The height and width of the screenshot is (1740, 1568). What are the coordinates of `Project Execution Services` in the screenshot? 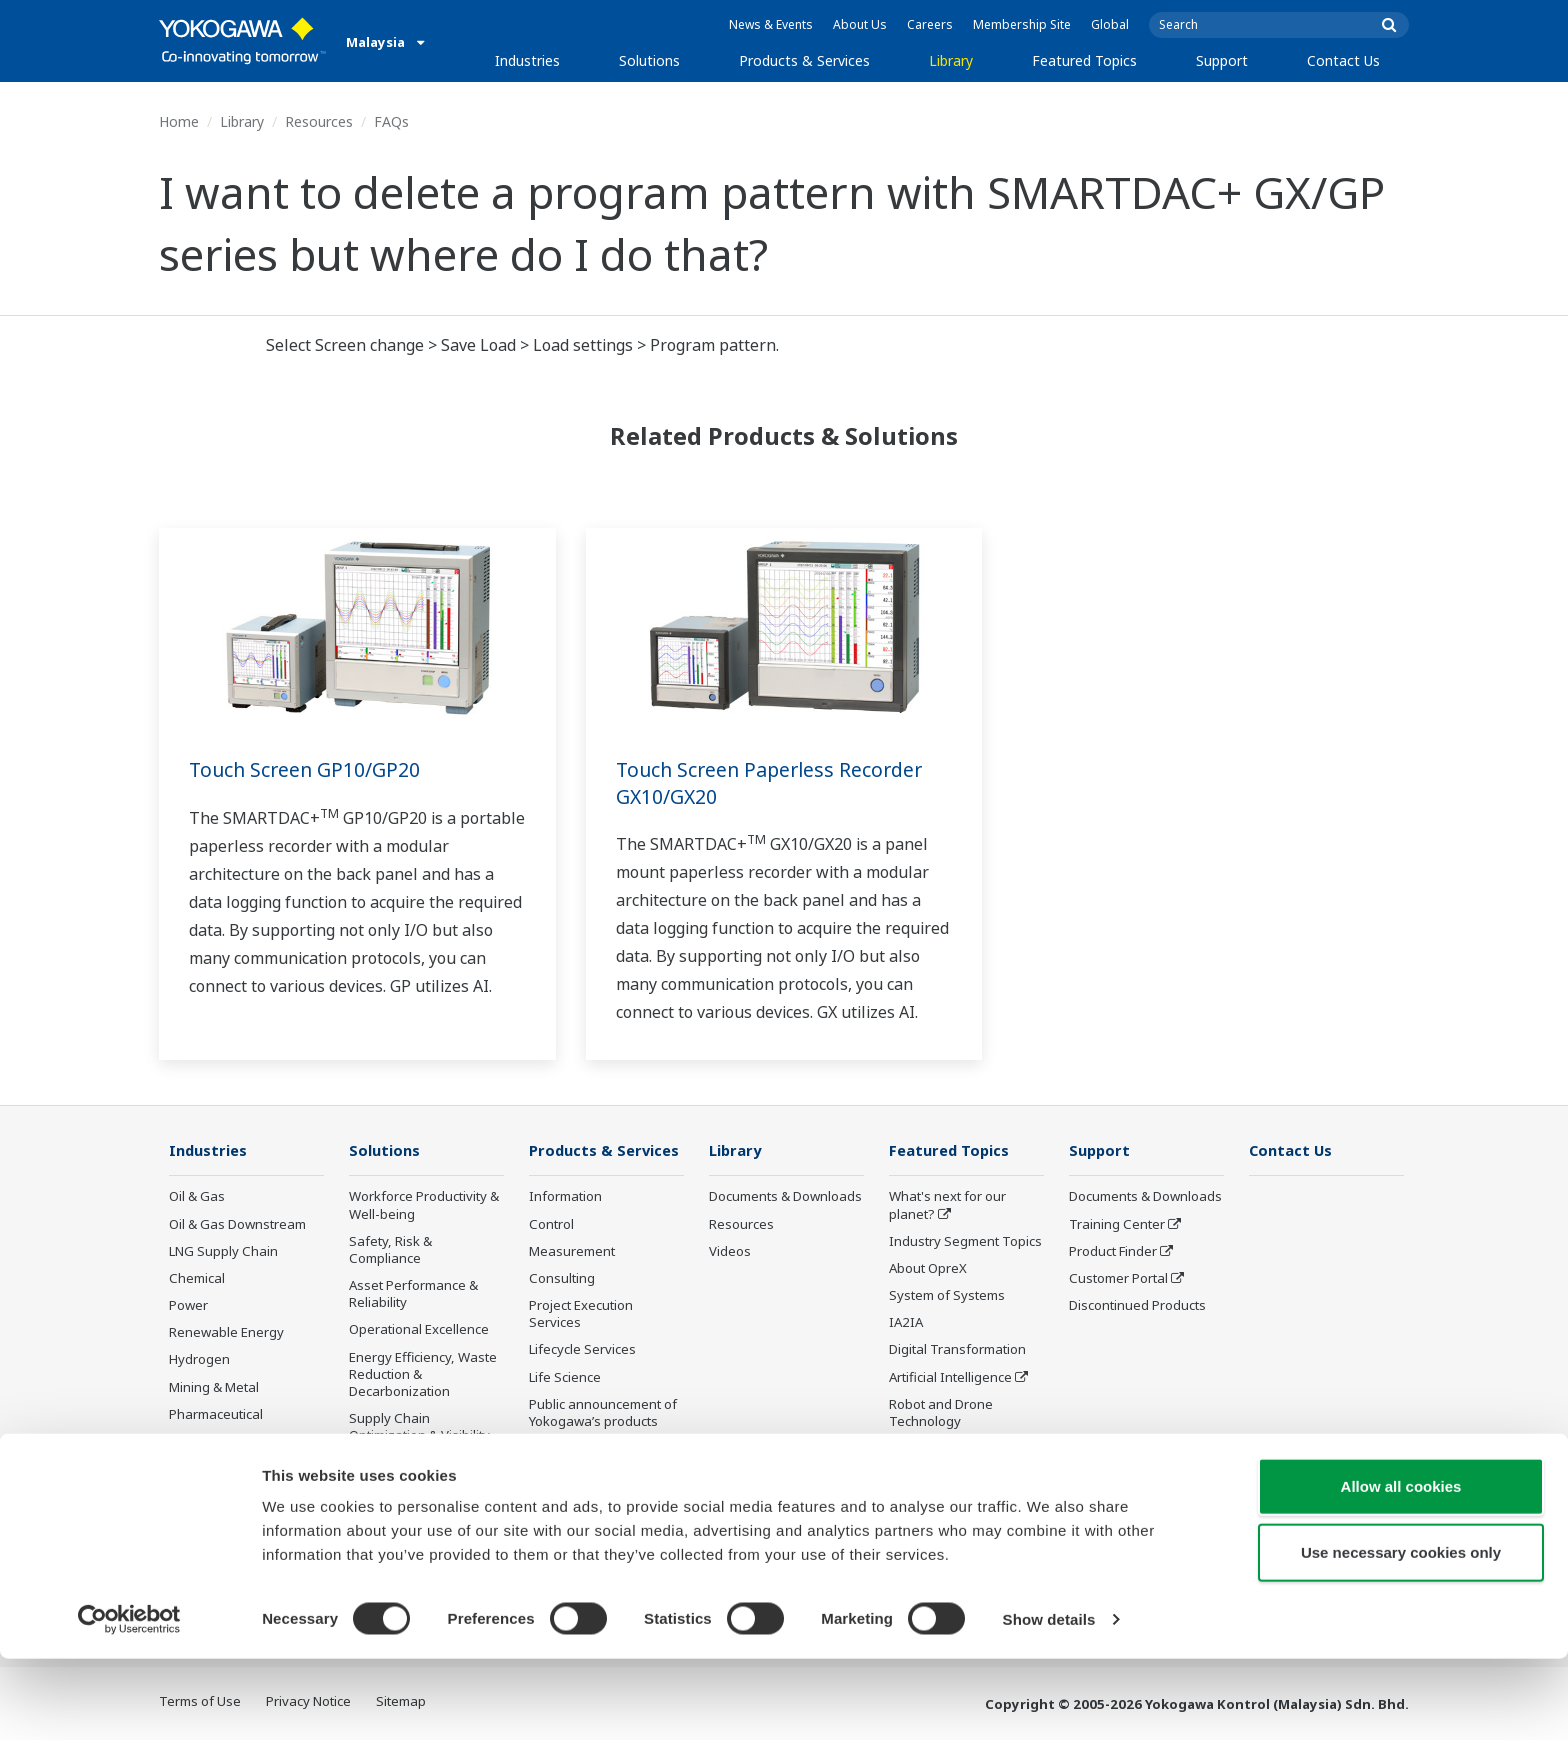 It's located at (581, 1314).